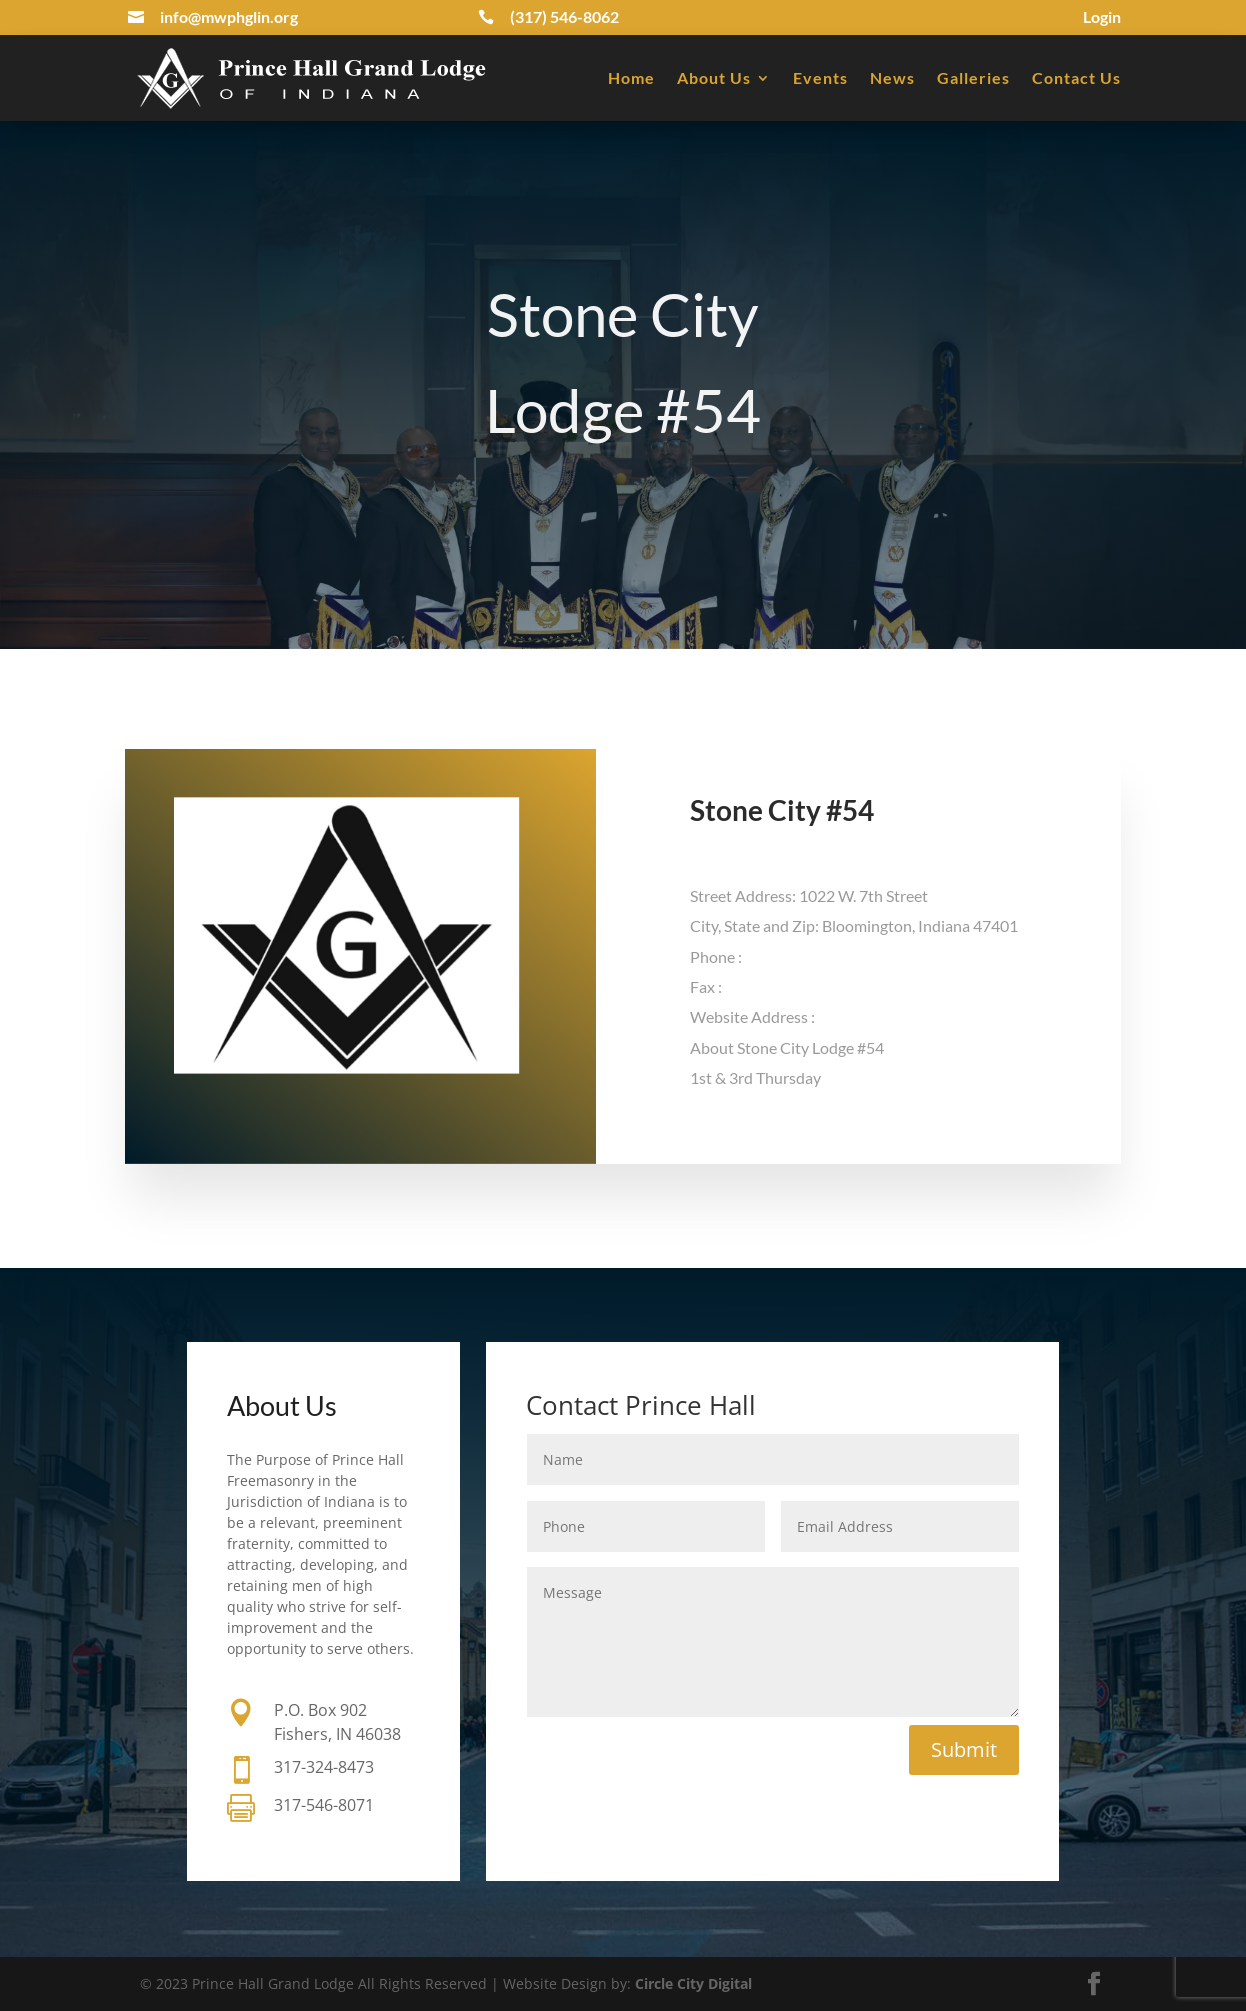 Image resolution: width=1246 pixels, height=2011 pixels. What do you see at coordinates (820, 77) in the screenshot?
I see `Events` at bounding box center [820, 77].